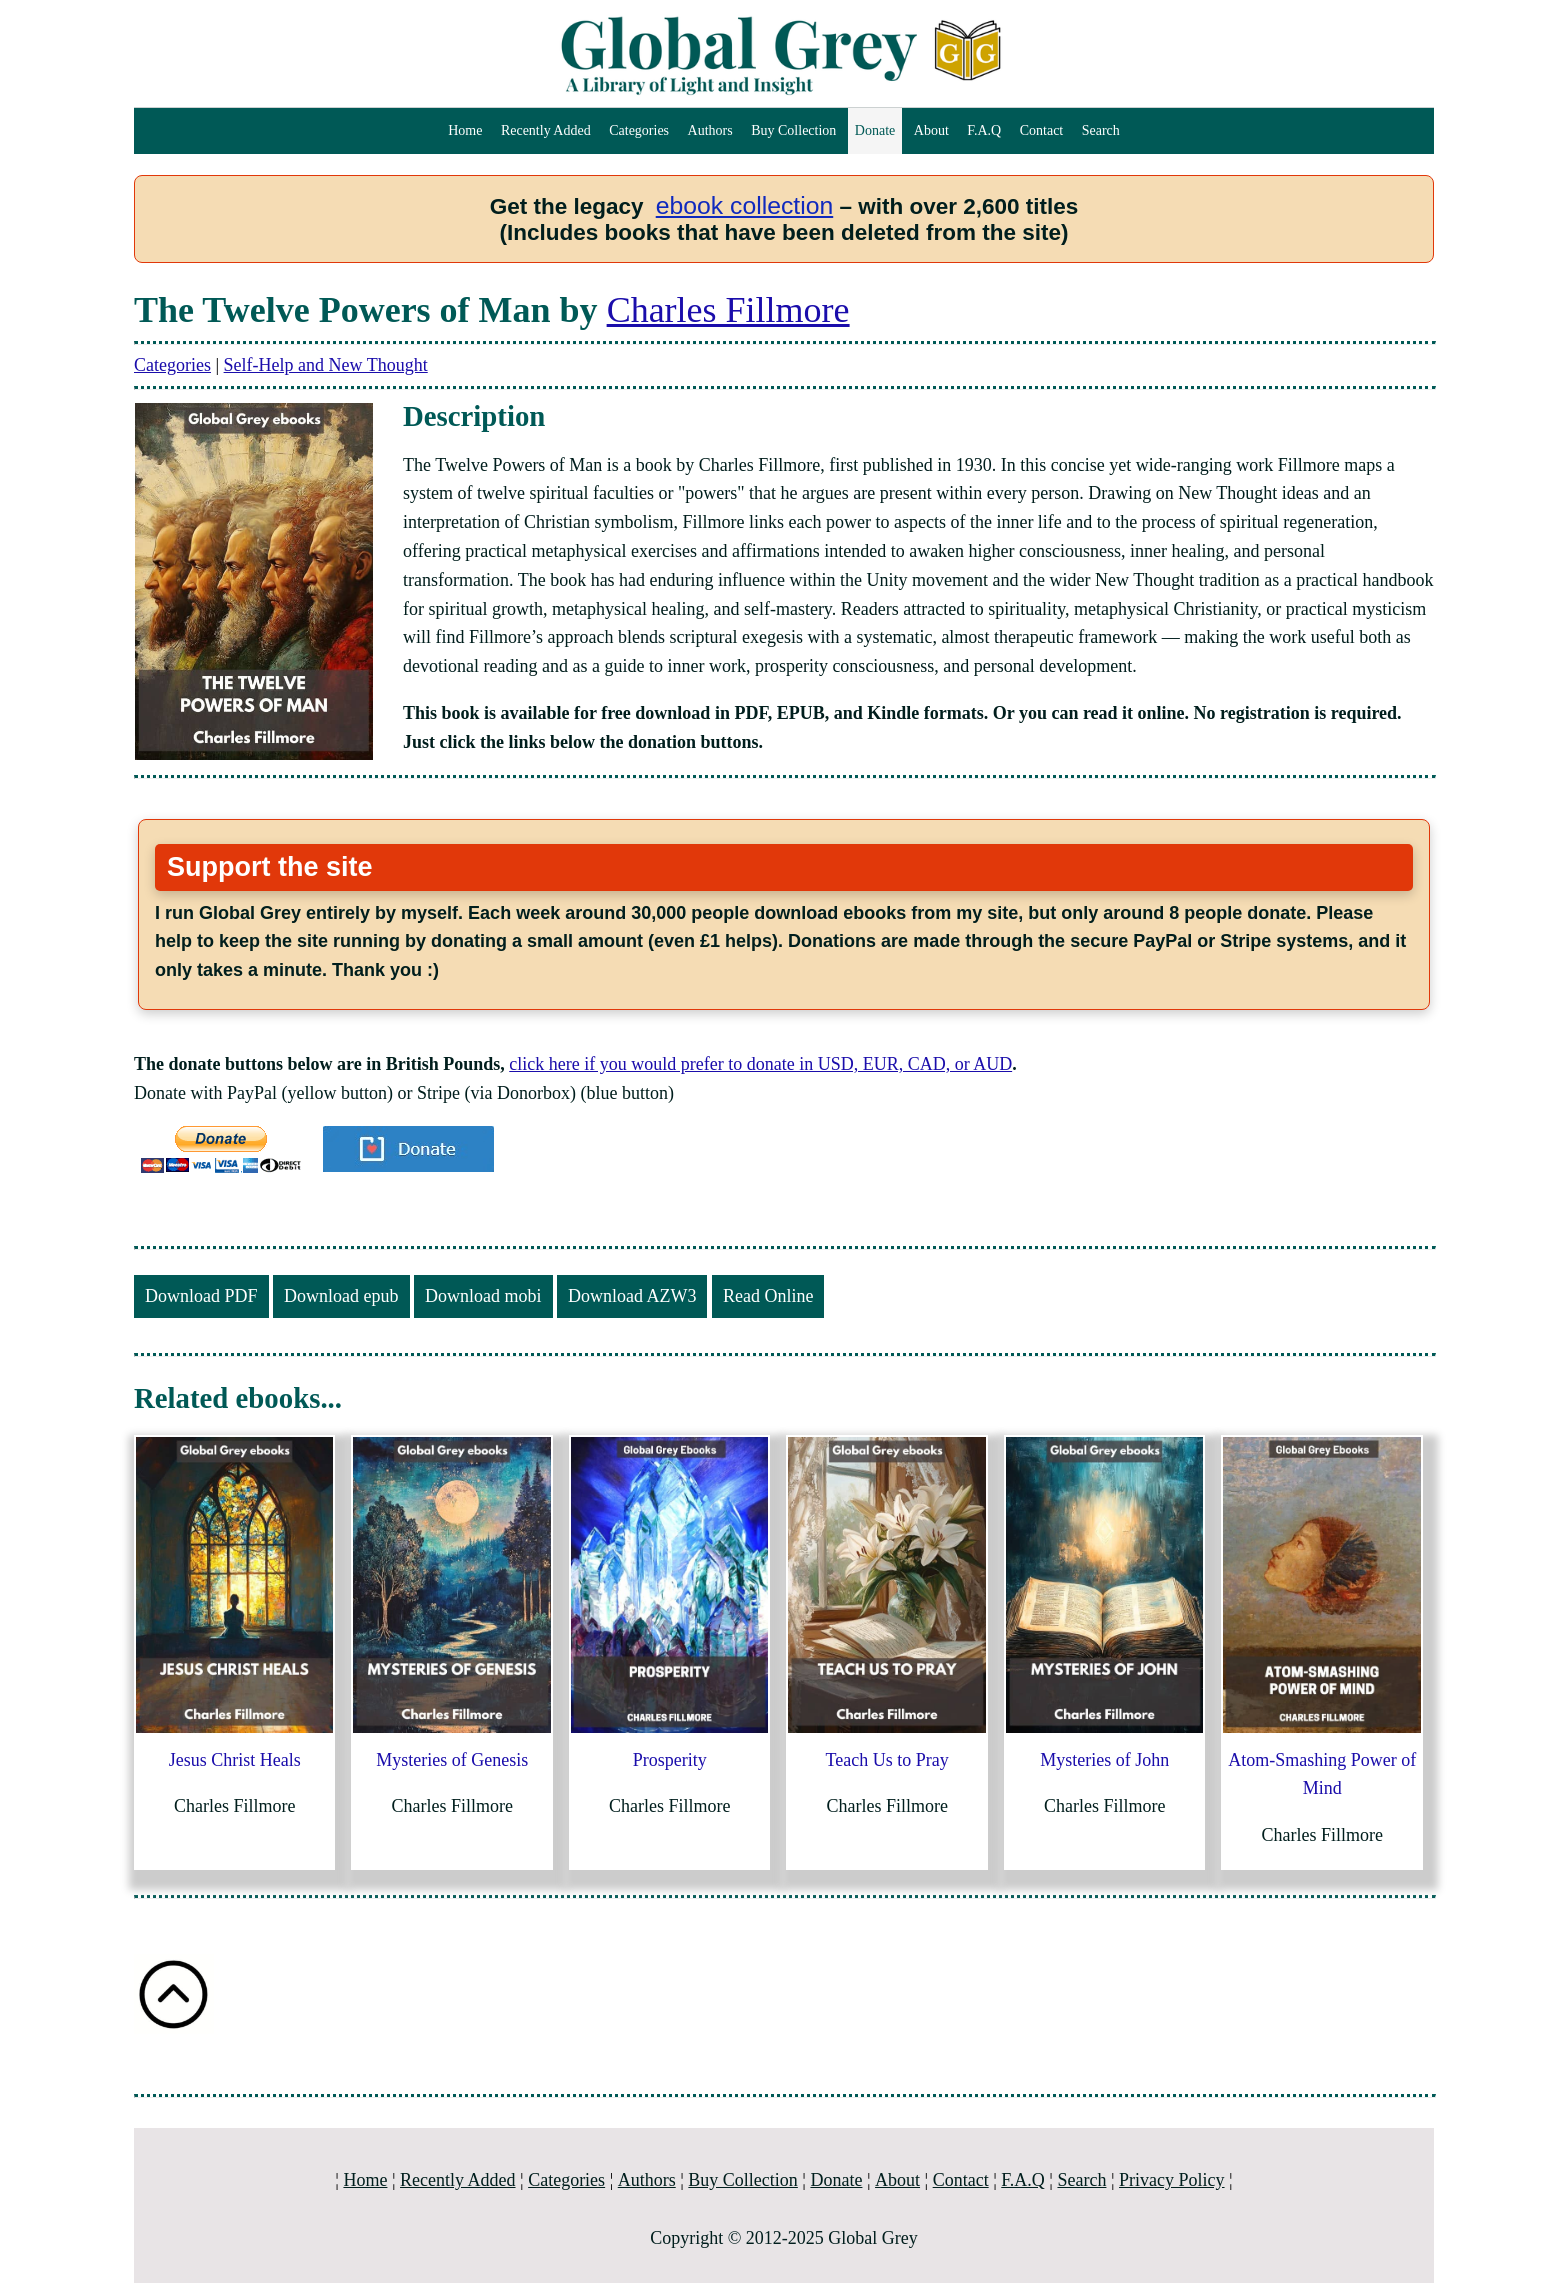  What do you see at coordinates (875, 130) in the screenshot?
I see `Donate` at bounding box center [875, 130].